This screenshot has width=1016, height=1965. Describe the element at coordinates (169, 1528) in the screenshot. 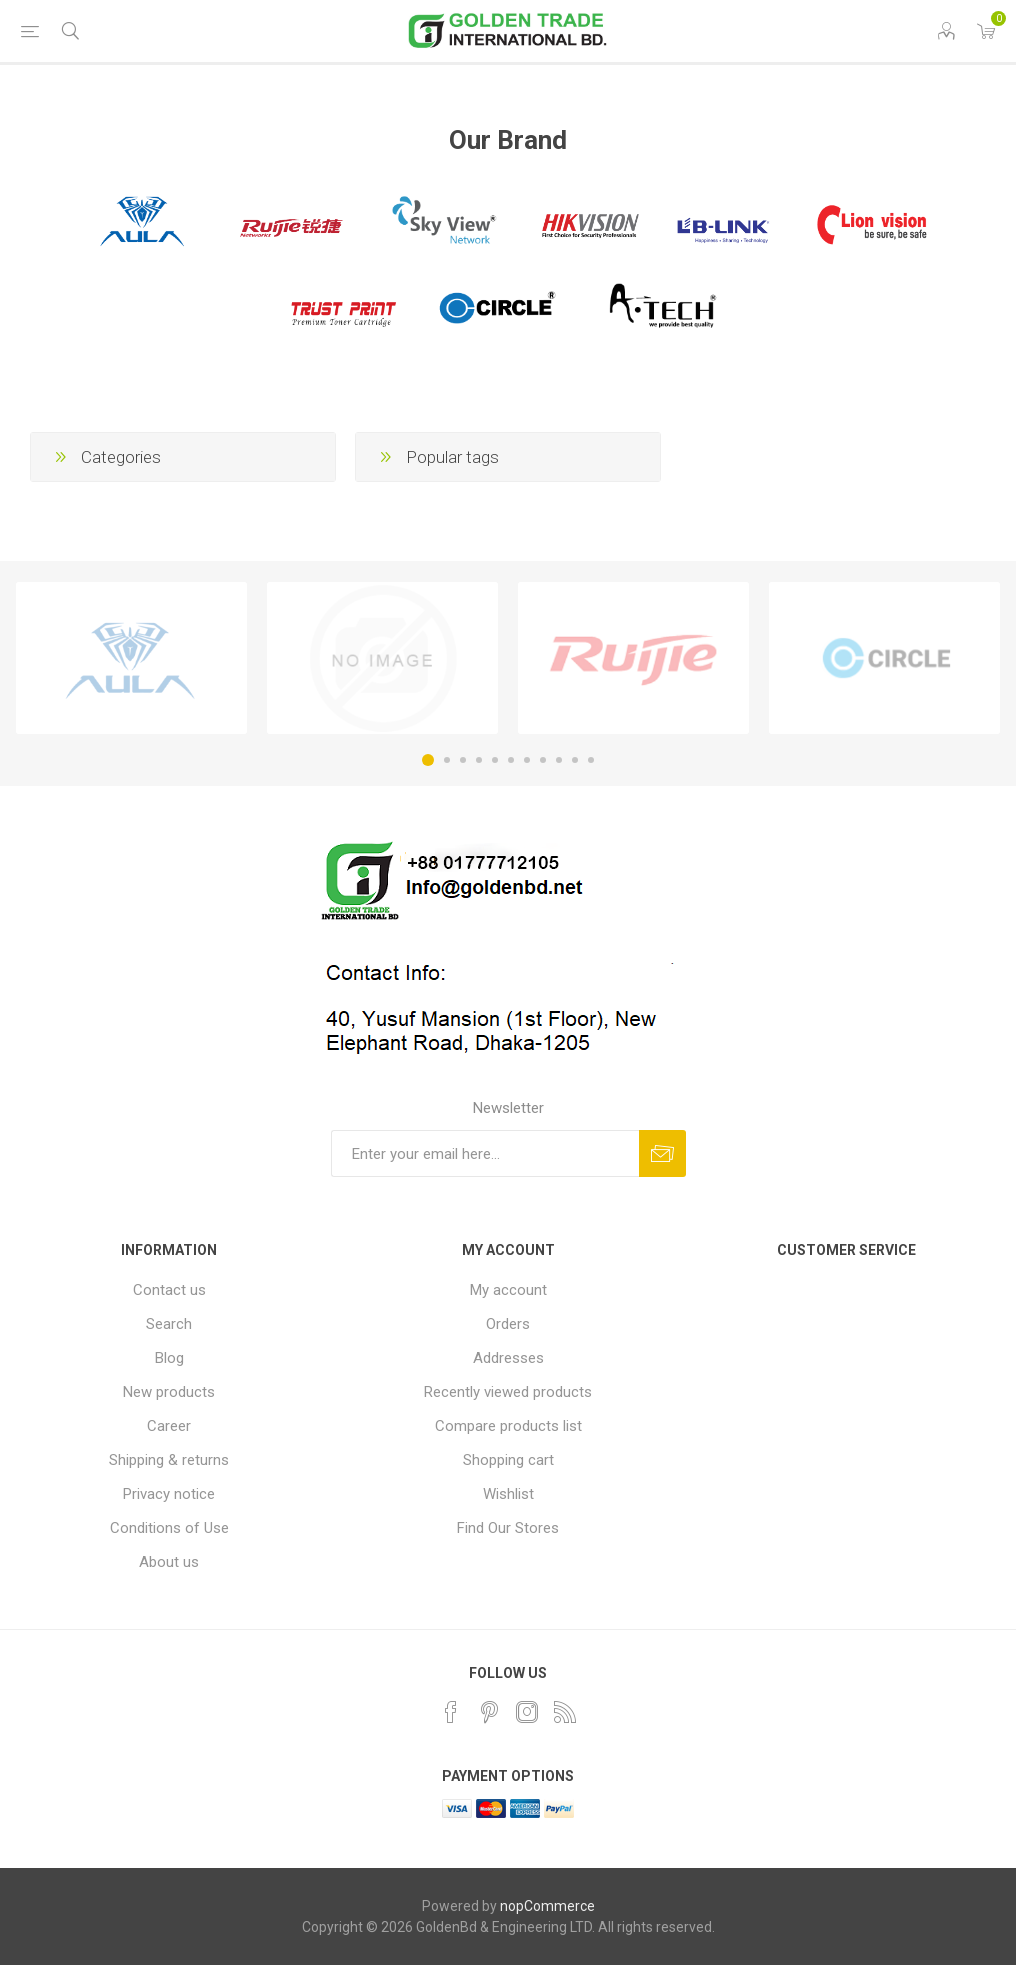

I see `Conditions of Use` at that location.